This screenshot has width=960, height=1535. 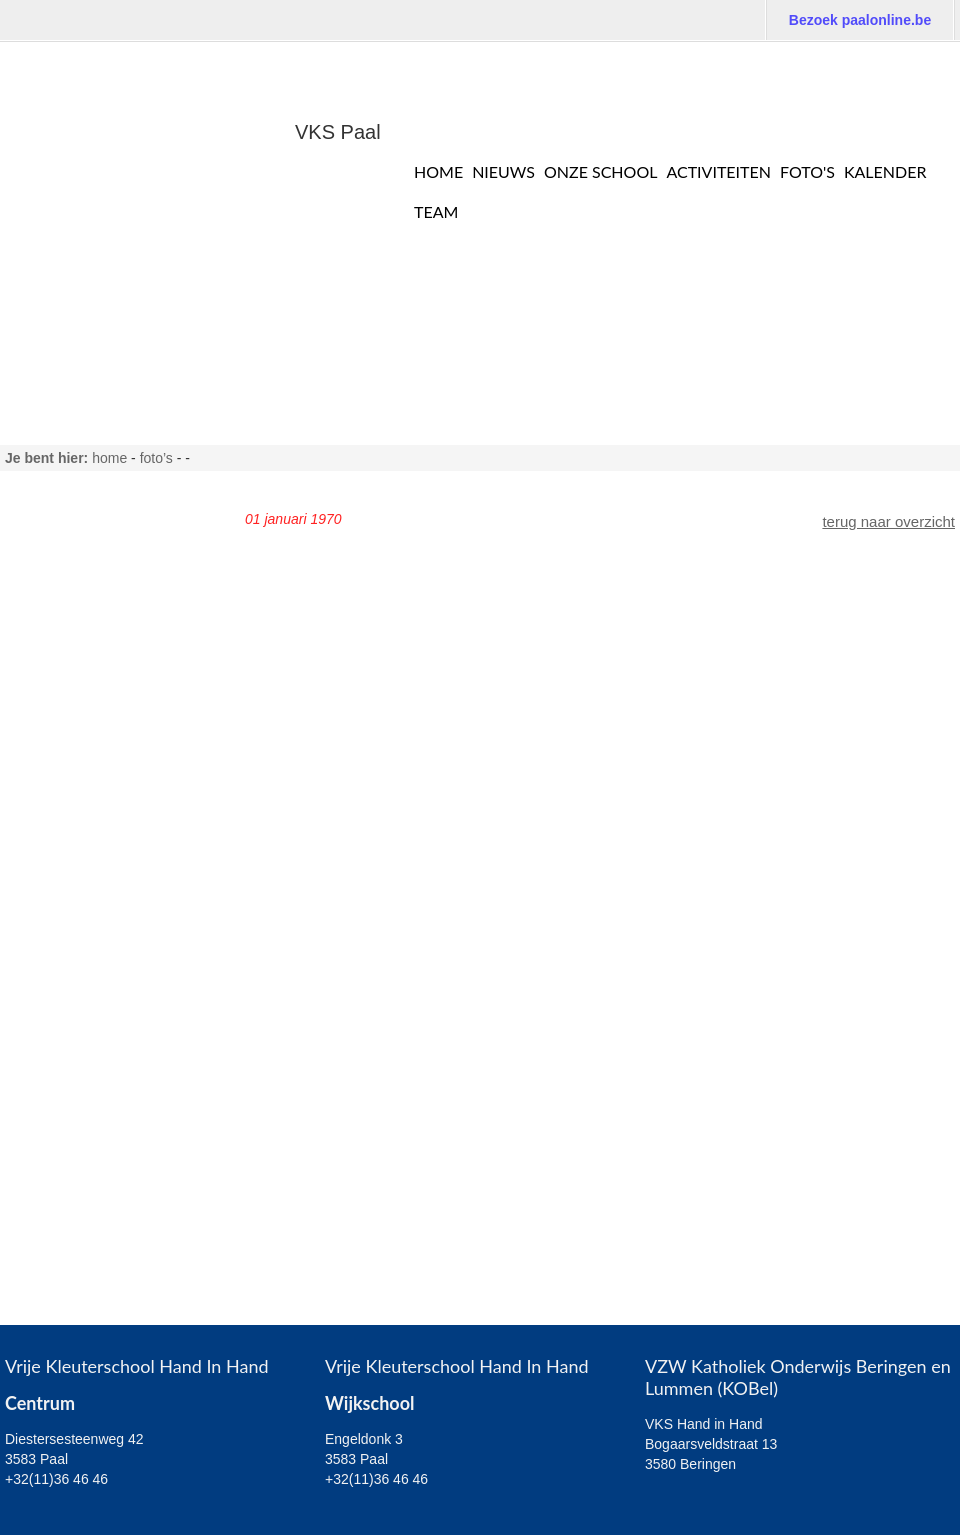 What do you see at coordinates (807, 171) in the screenshot?
I see `Foto's` at bounding box center [807, 171].